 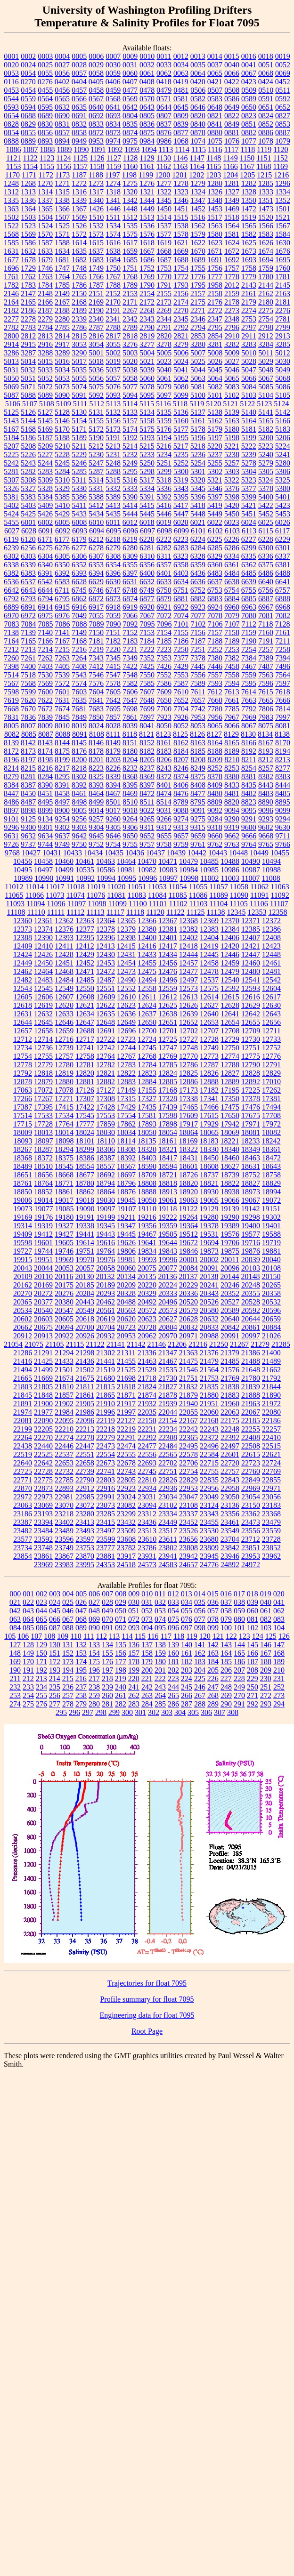 What do you see at coordinates (64, 1361) in the screenshot?
I see `21433` at bounding box center [64, 1361].